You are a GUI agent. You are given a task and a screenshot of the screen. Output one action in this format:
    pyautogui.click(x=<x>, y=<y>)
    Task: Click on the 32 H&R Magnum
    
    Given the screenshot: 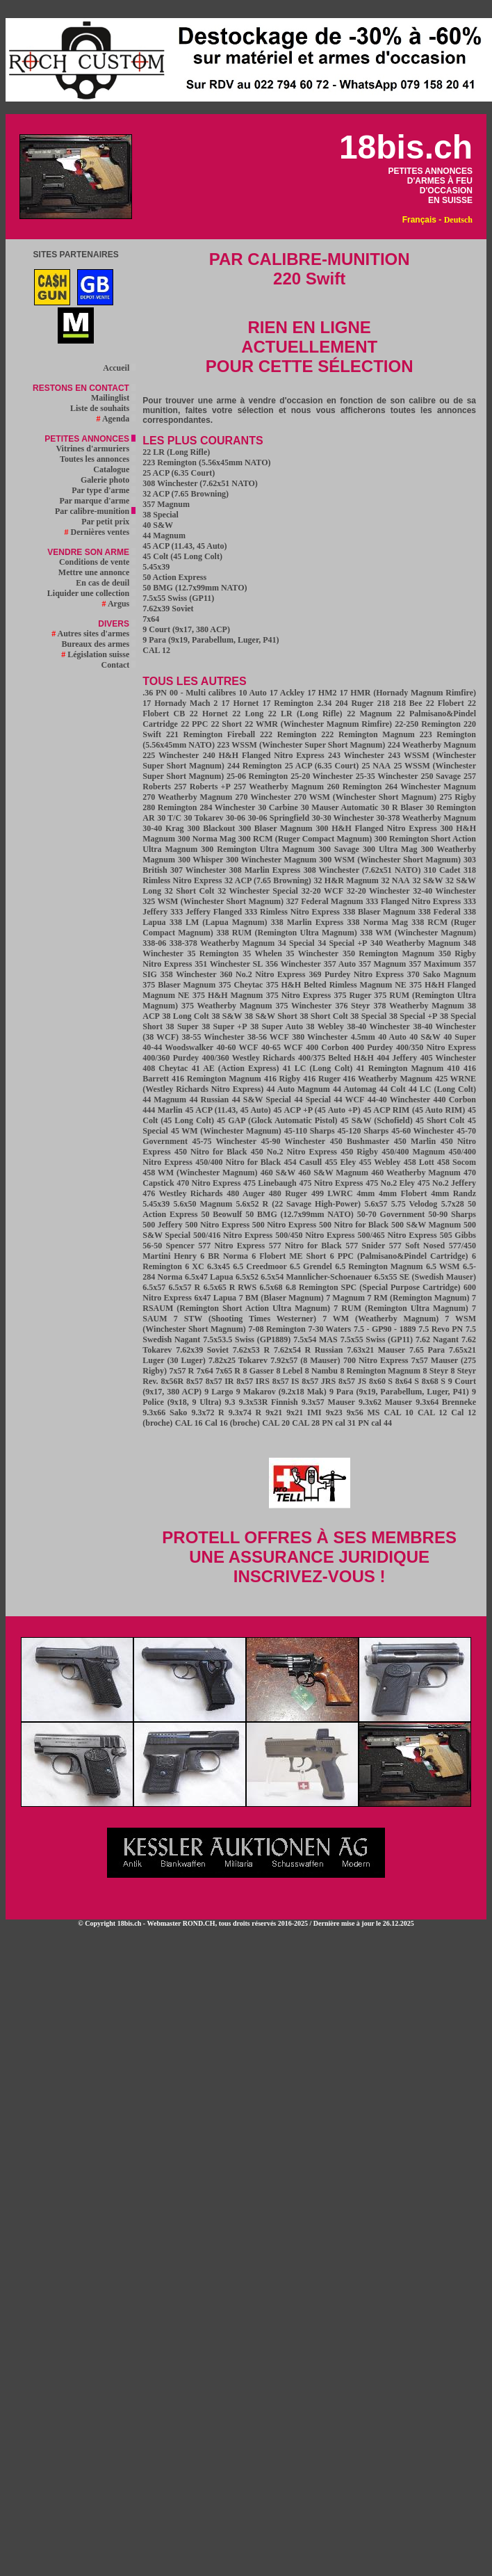 What is the action you would take?
    pyautogui.click(x=346, y=880)
    